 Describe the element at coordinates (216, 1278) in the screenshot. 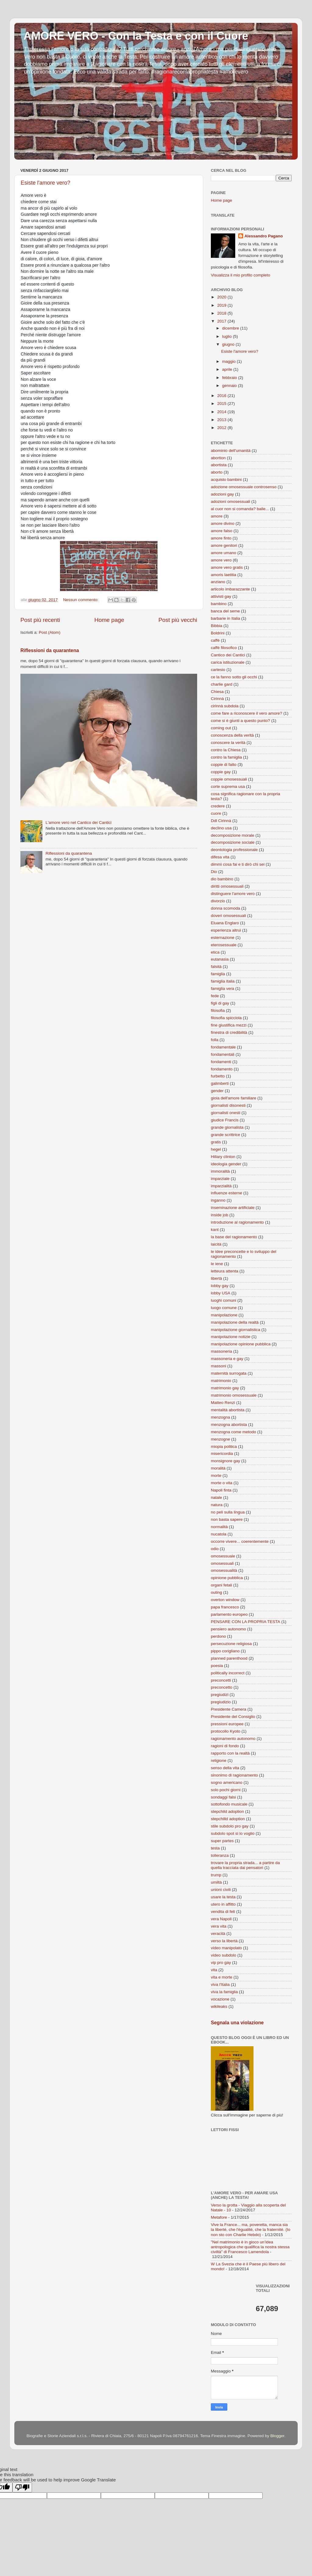

I see `libertà` at that location.